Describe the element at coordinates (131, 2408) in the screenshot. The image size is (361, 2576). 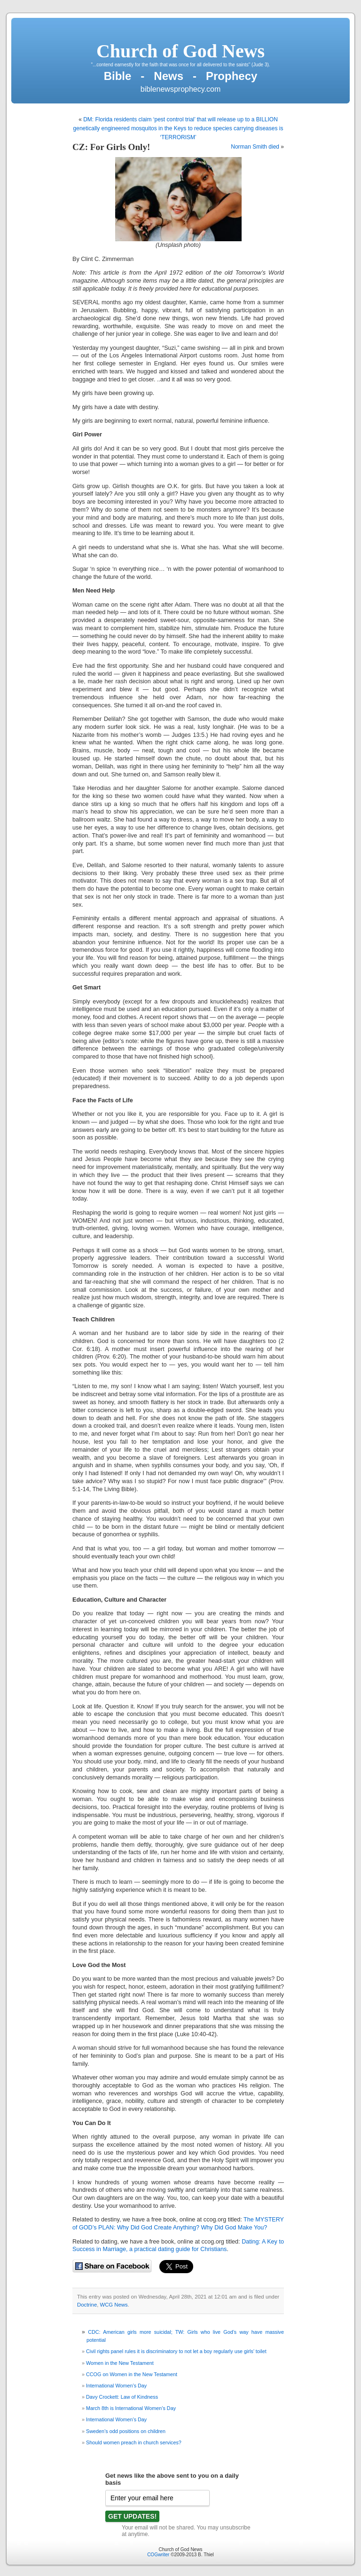
I see `March 8th is International Women’s Day` at that location.